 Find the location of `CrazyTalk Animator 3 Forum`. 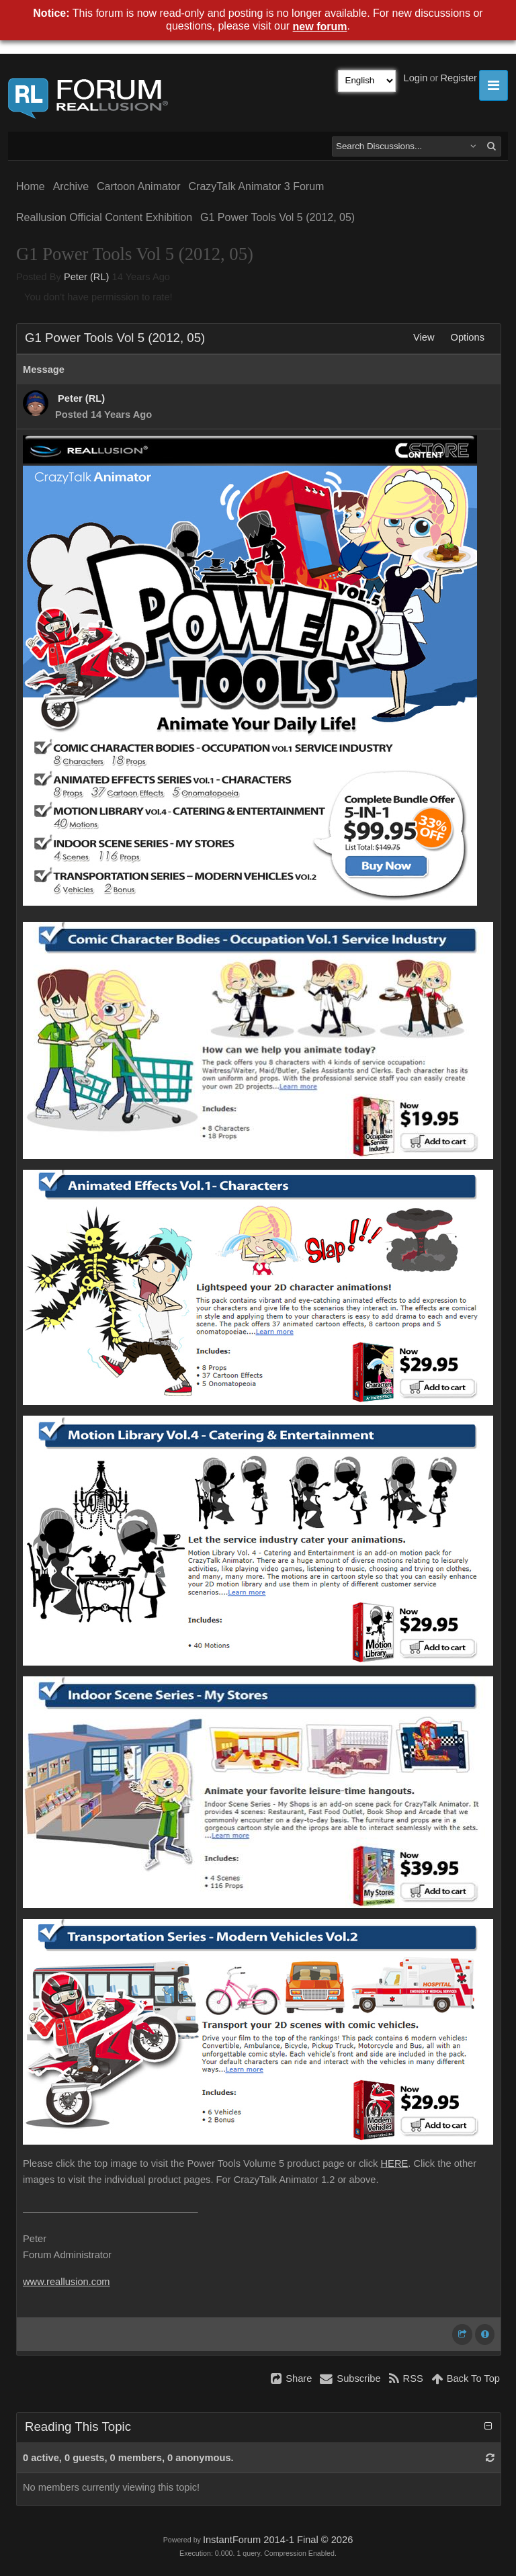

CrazyTalk Animator 3 Forum is located at coordinates (257, 186).